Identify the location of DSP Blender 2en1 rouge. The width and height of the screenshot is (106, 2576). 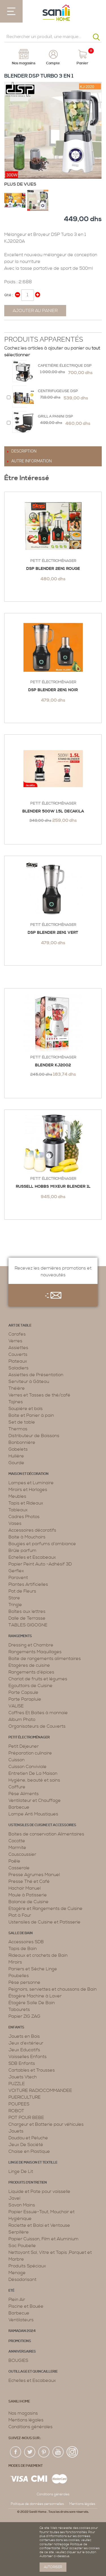
(53, 568).